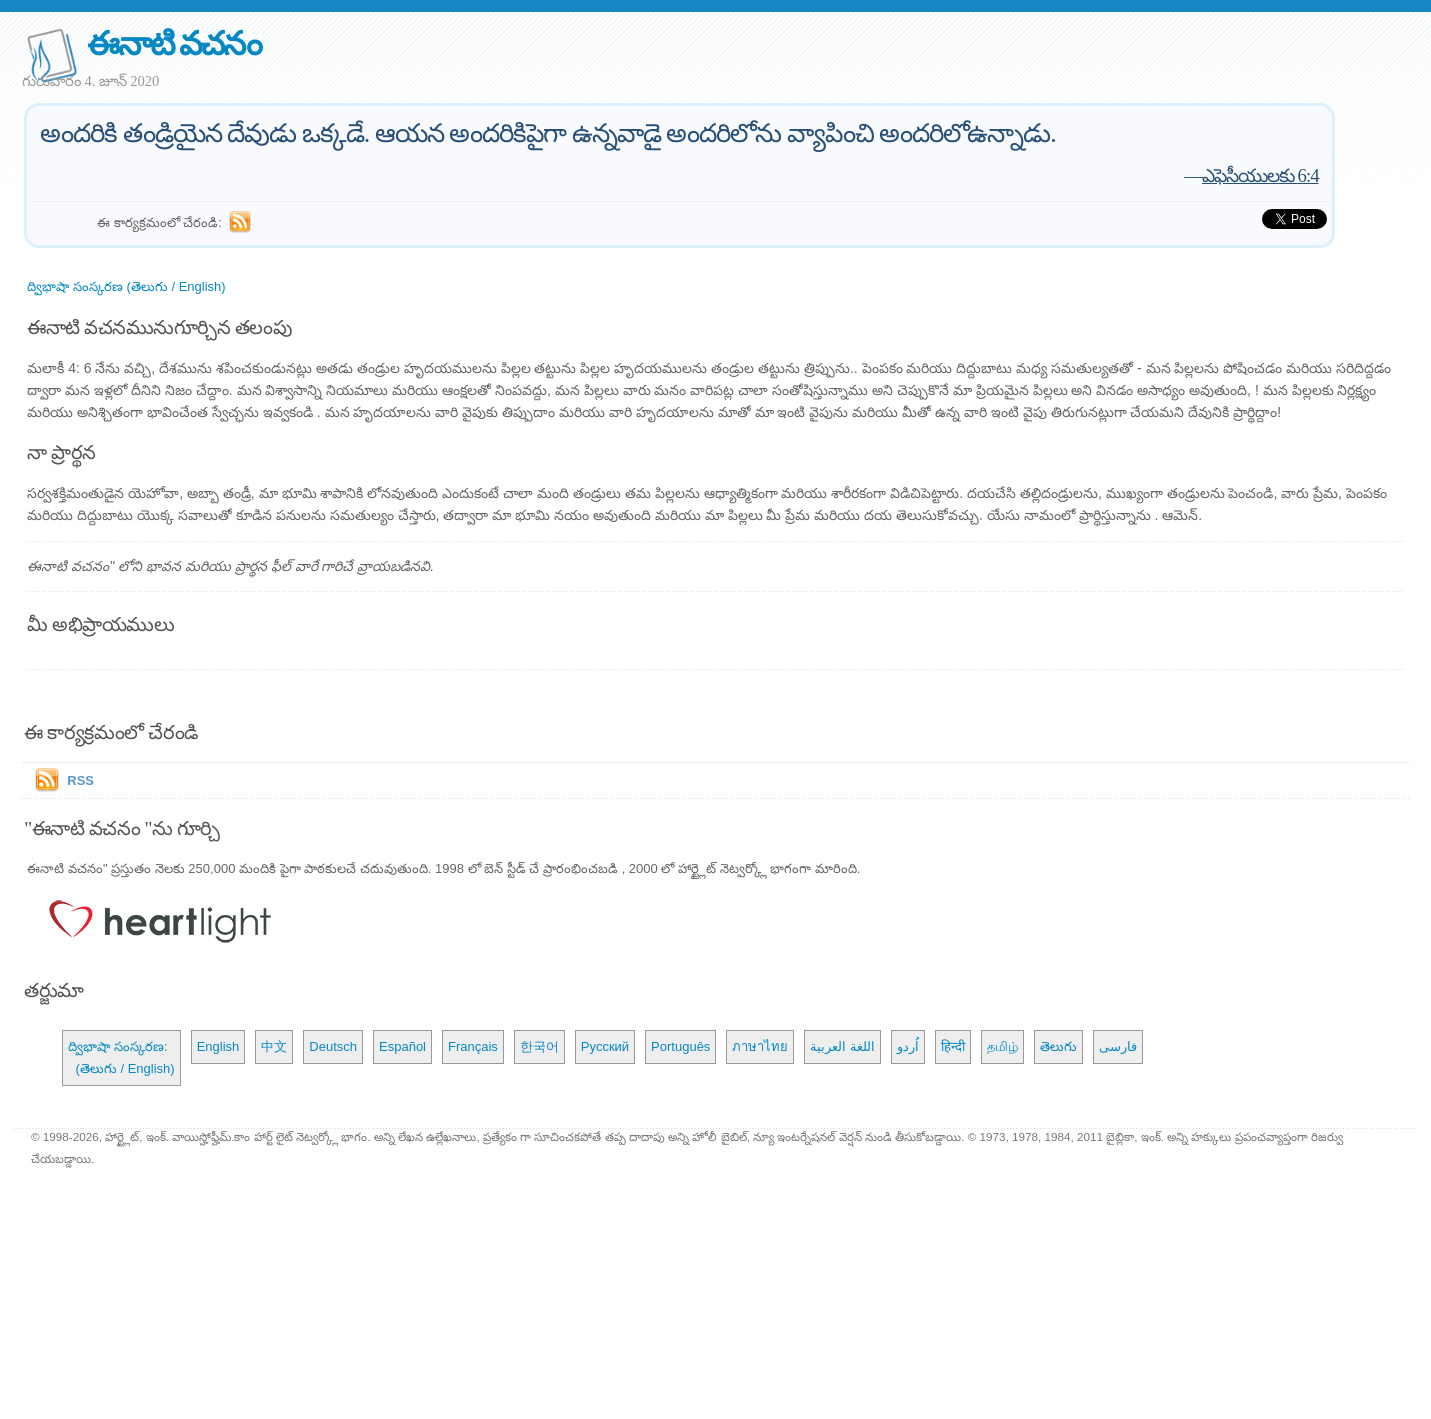 The height and width of the screenshot is (1419, 1431). Describe the element at coordinates (908, 1046) in the screenshot. I see `اُردو` at that location.